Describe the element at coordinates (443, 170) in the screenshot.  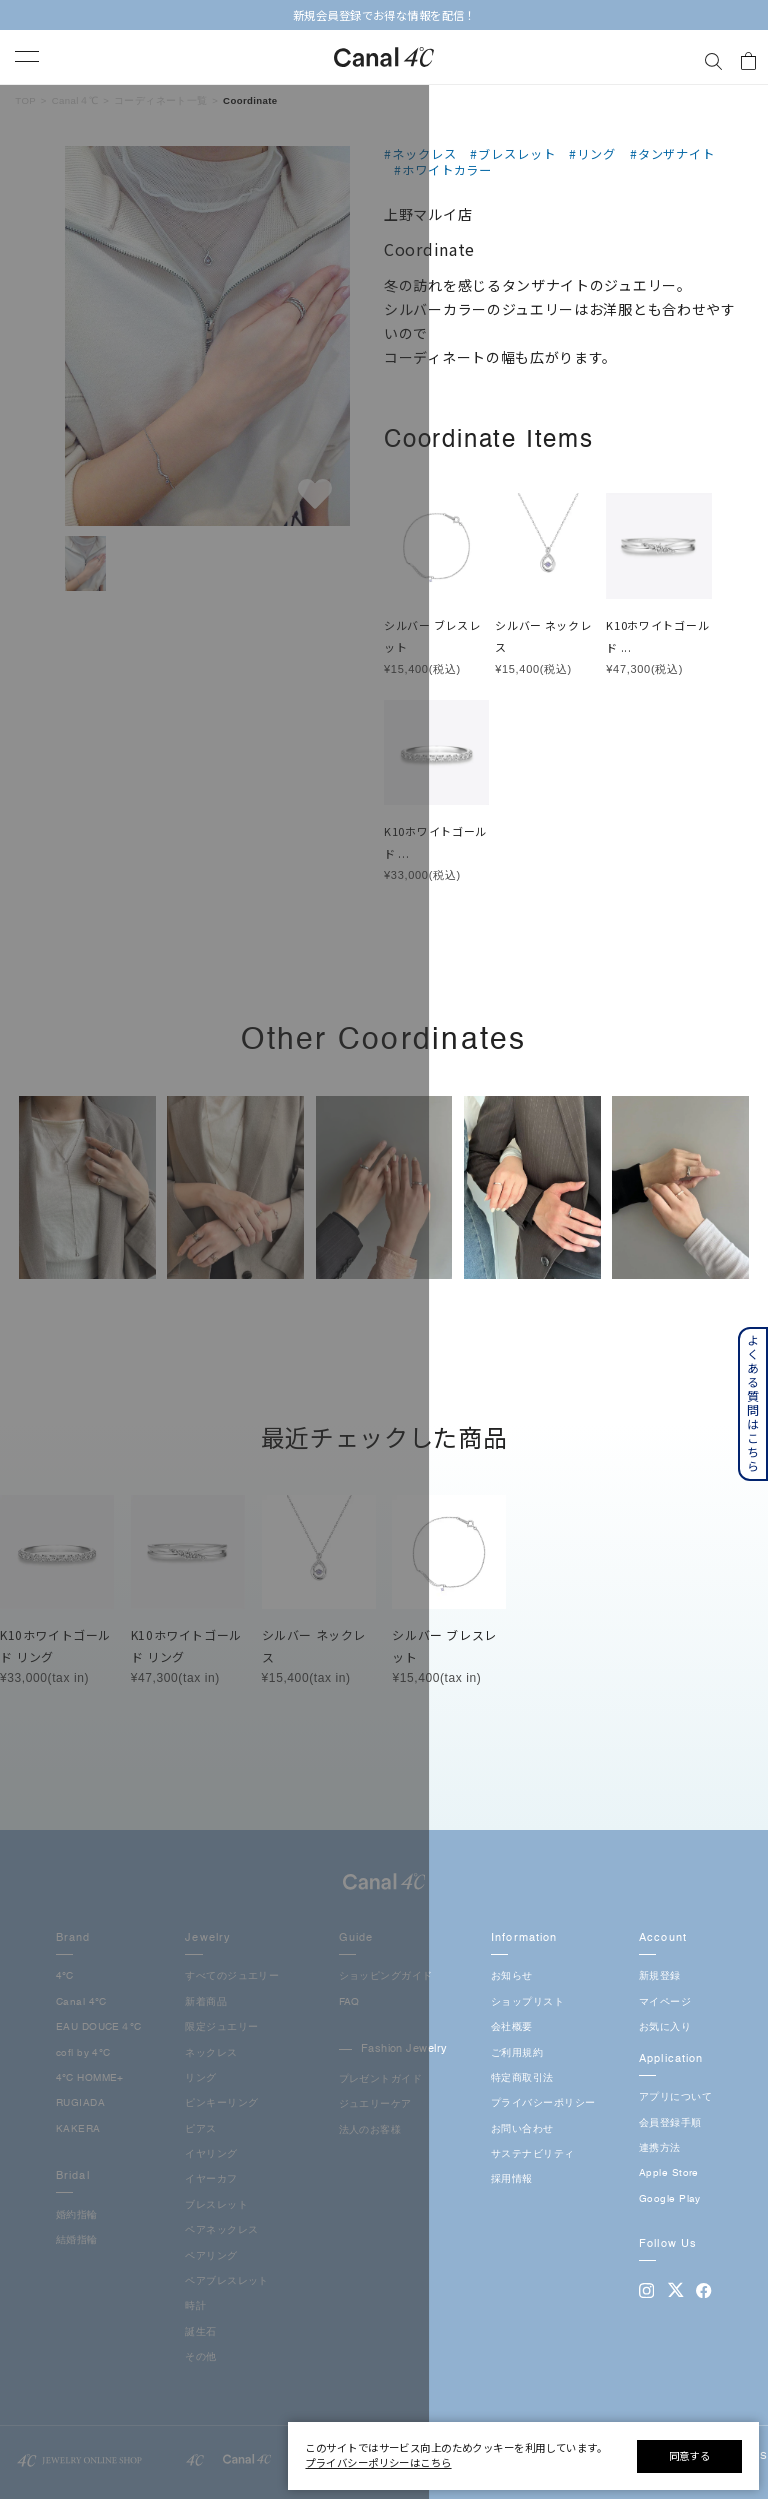
I see `#ホワイトカラー` at that location.